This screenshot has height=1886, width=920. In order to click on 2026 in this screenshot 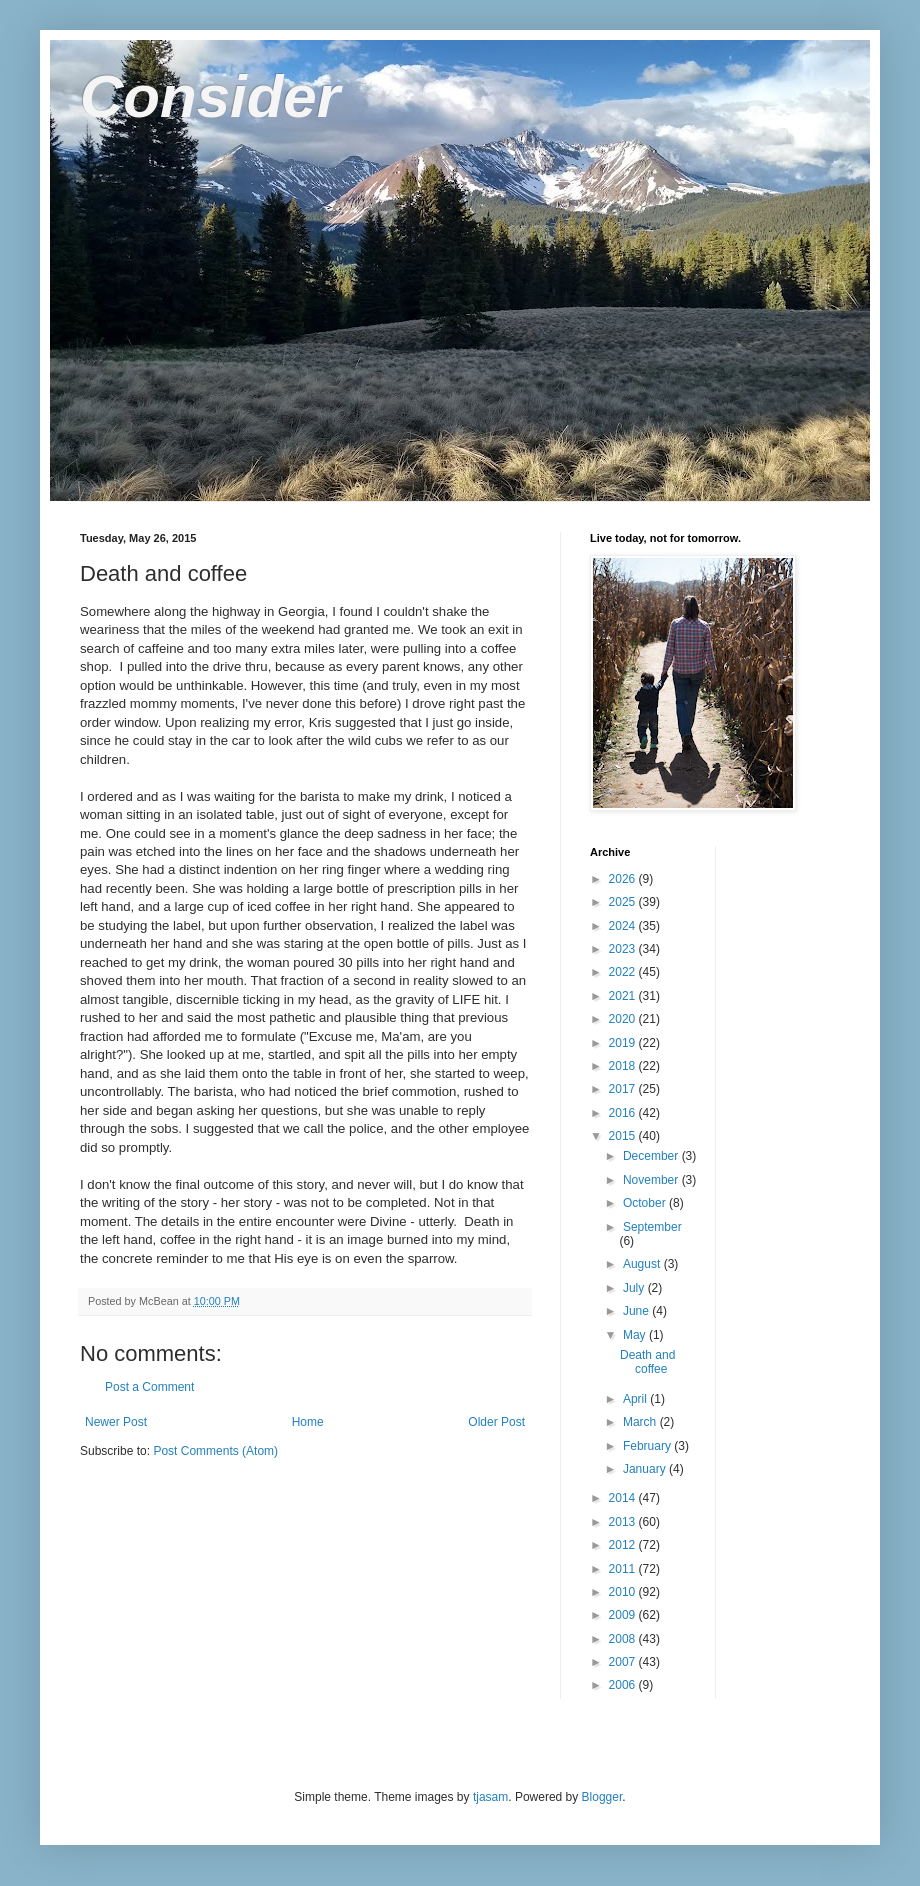, I will do `click(624, 879)`.